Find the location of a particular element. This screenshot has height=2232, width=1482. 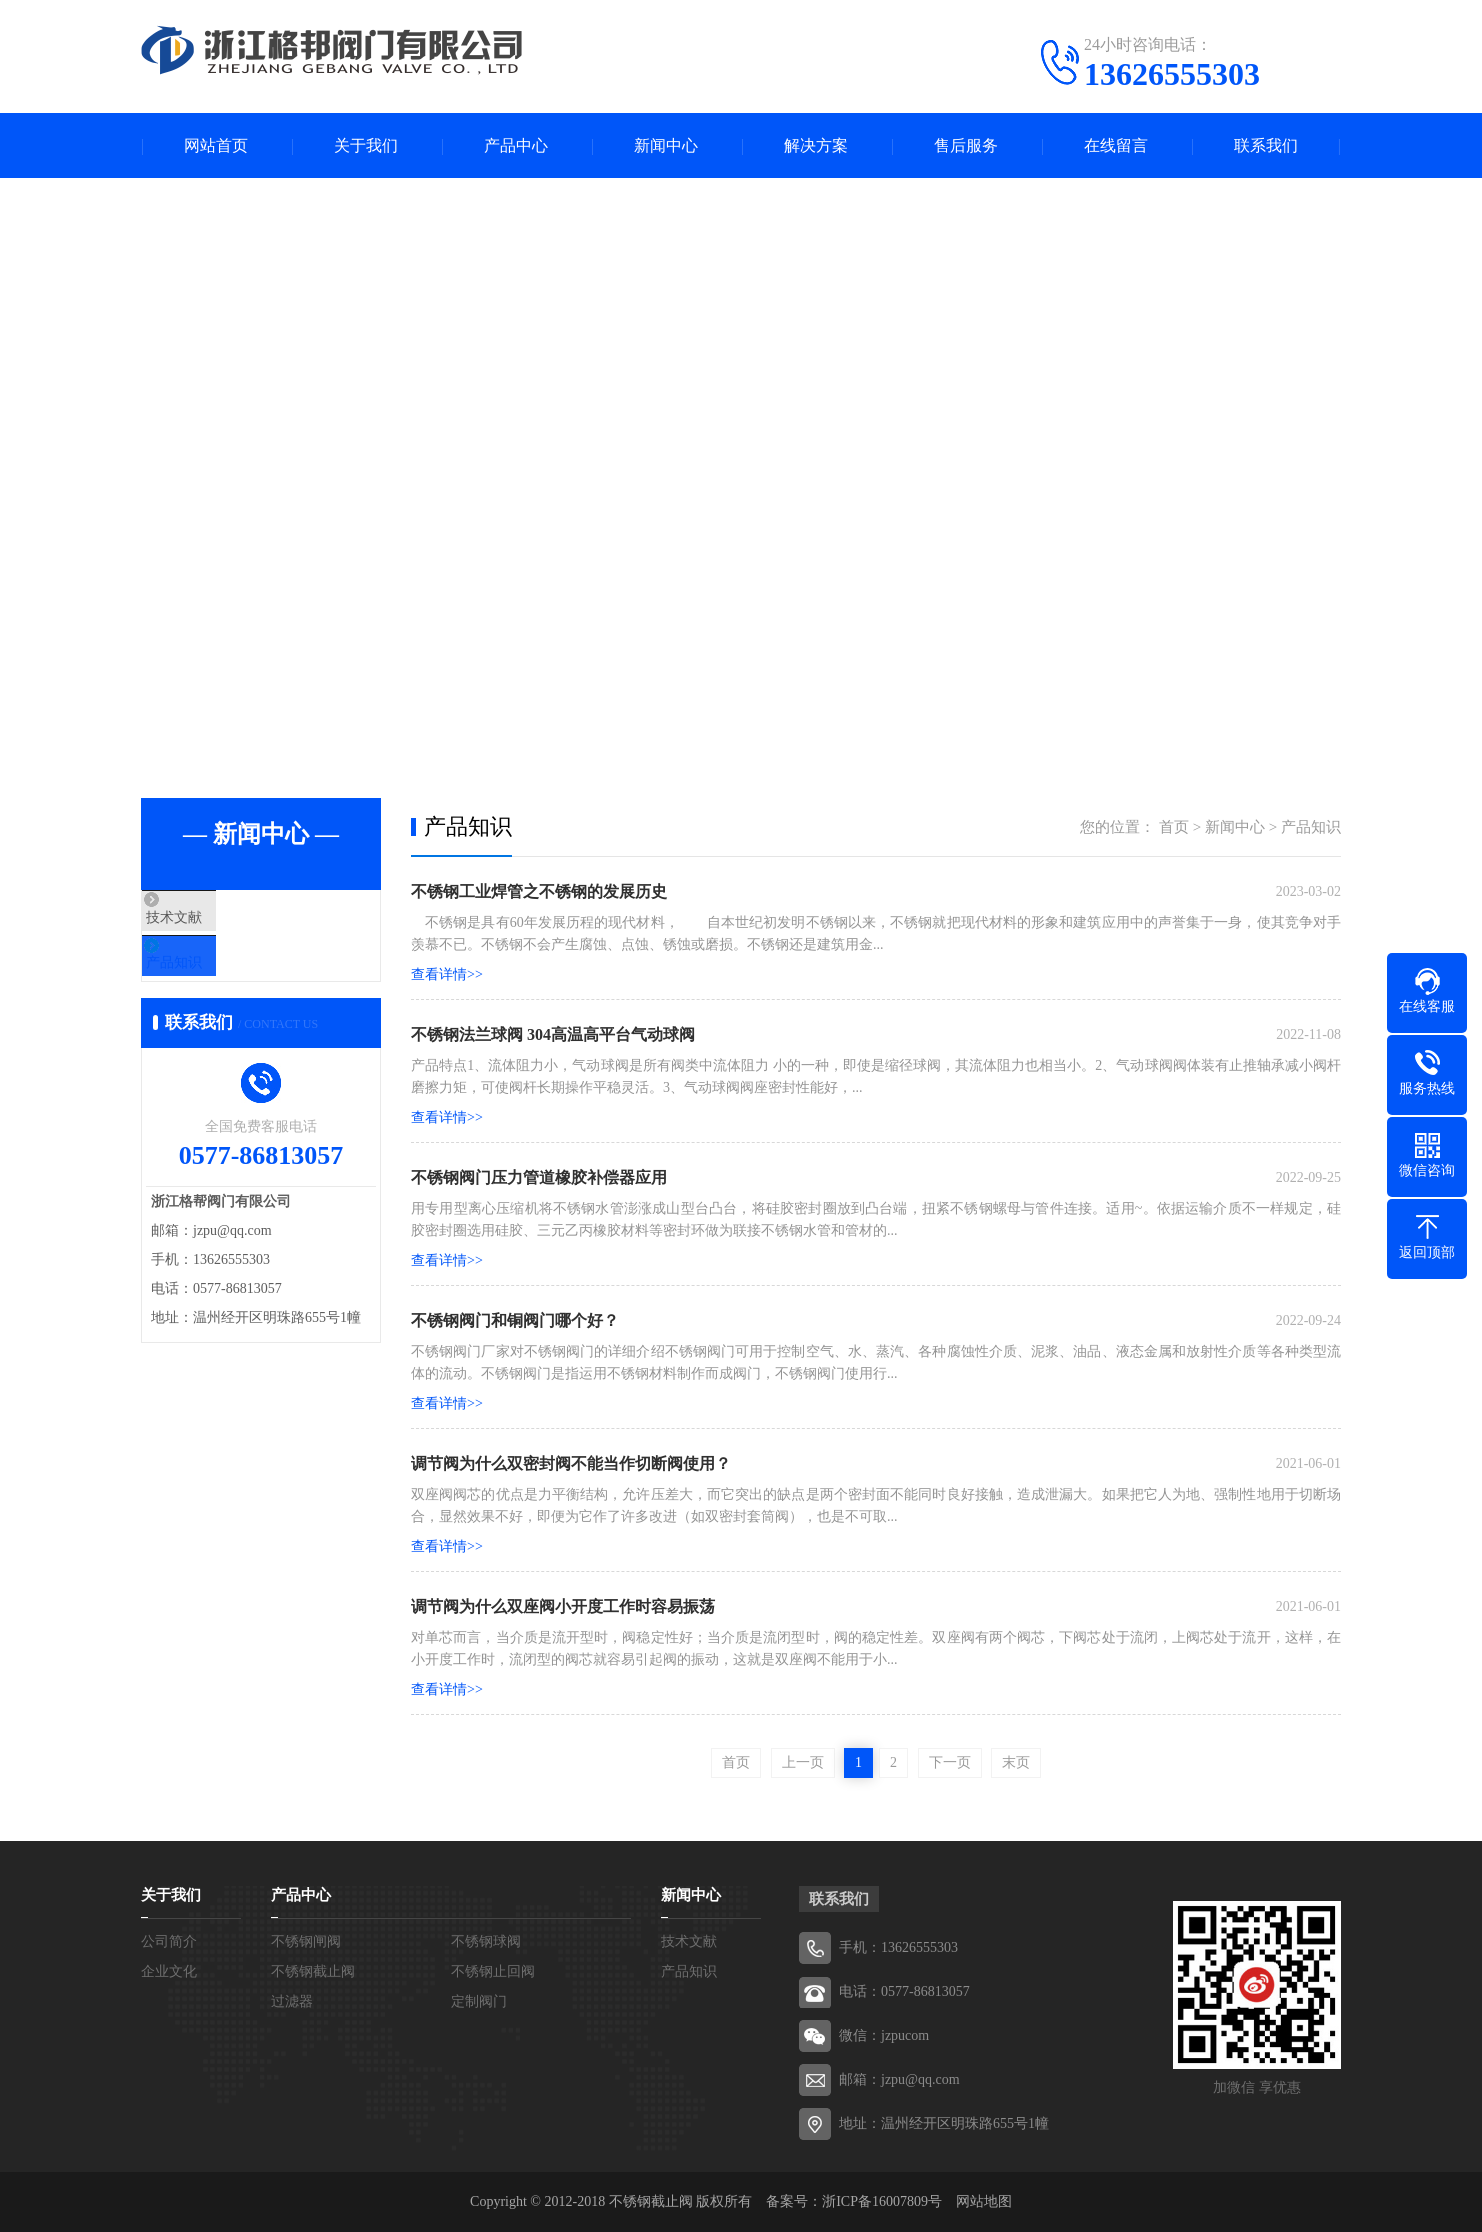

调节阀为什么双座阀小开度工作时容易振荡 is located at coordinates (563, 1606).